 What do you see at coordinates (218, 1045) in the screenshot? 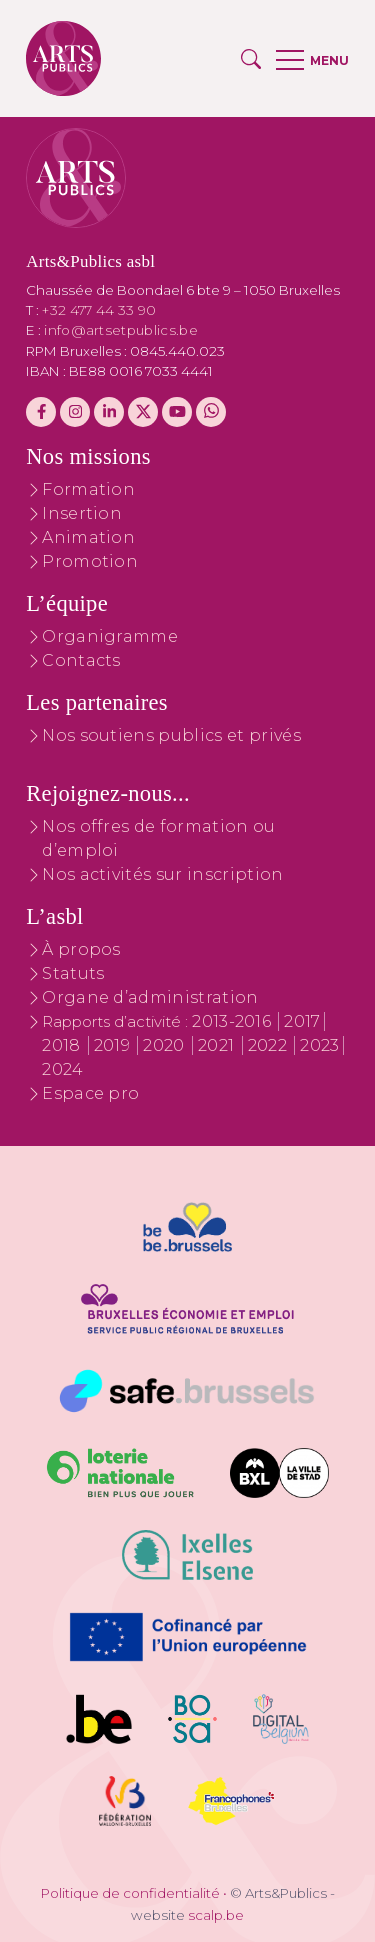
I see `2021` at bounding box center [218, 1045].